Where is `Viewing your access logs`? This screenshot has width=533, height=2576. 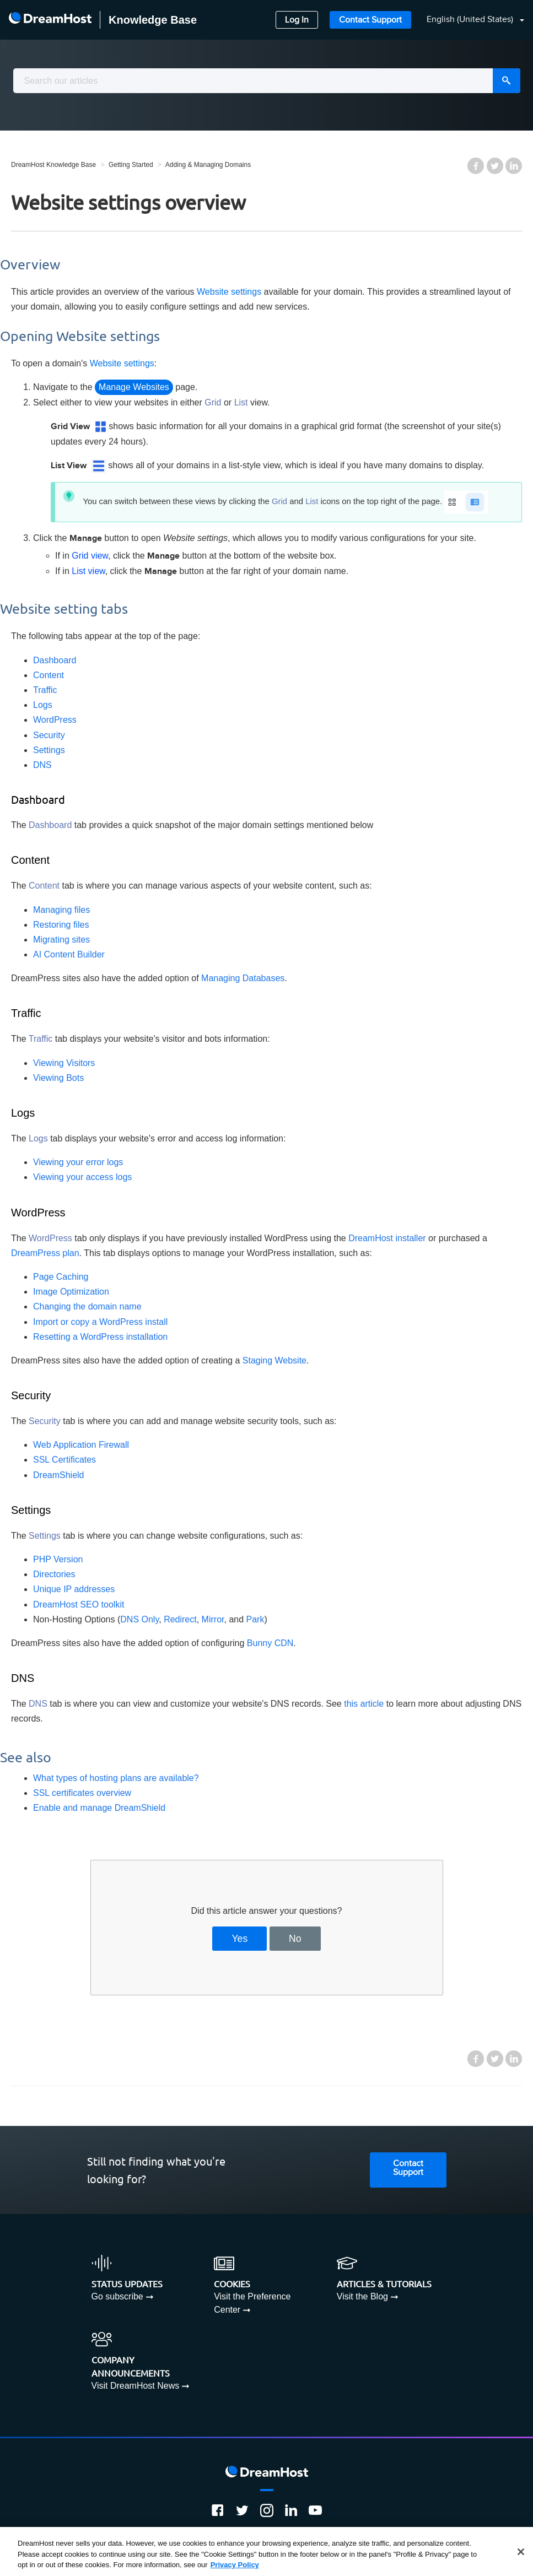
Viewing your access logs is located at coordinates (82, 1177).